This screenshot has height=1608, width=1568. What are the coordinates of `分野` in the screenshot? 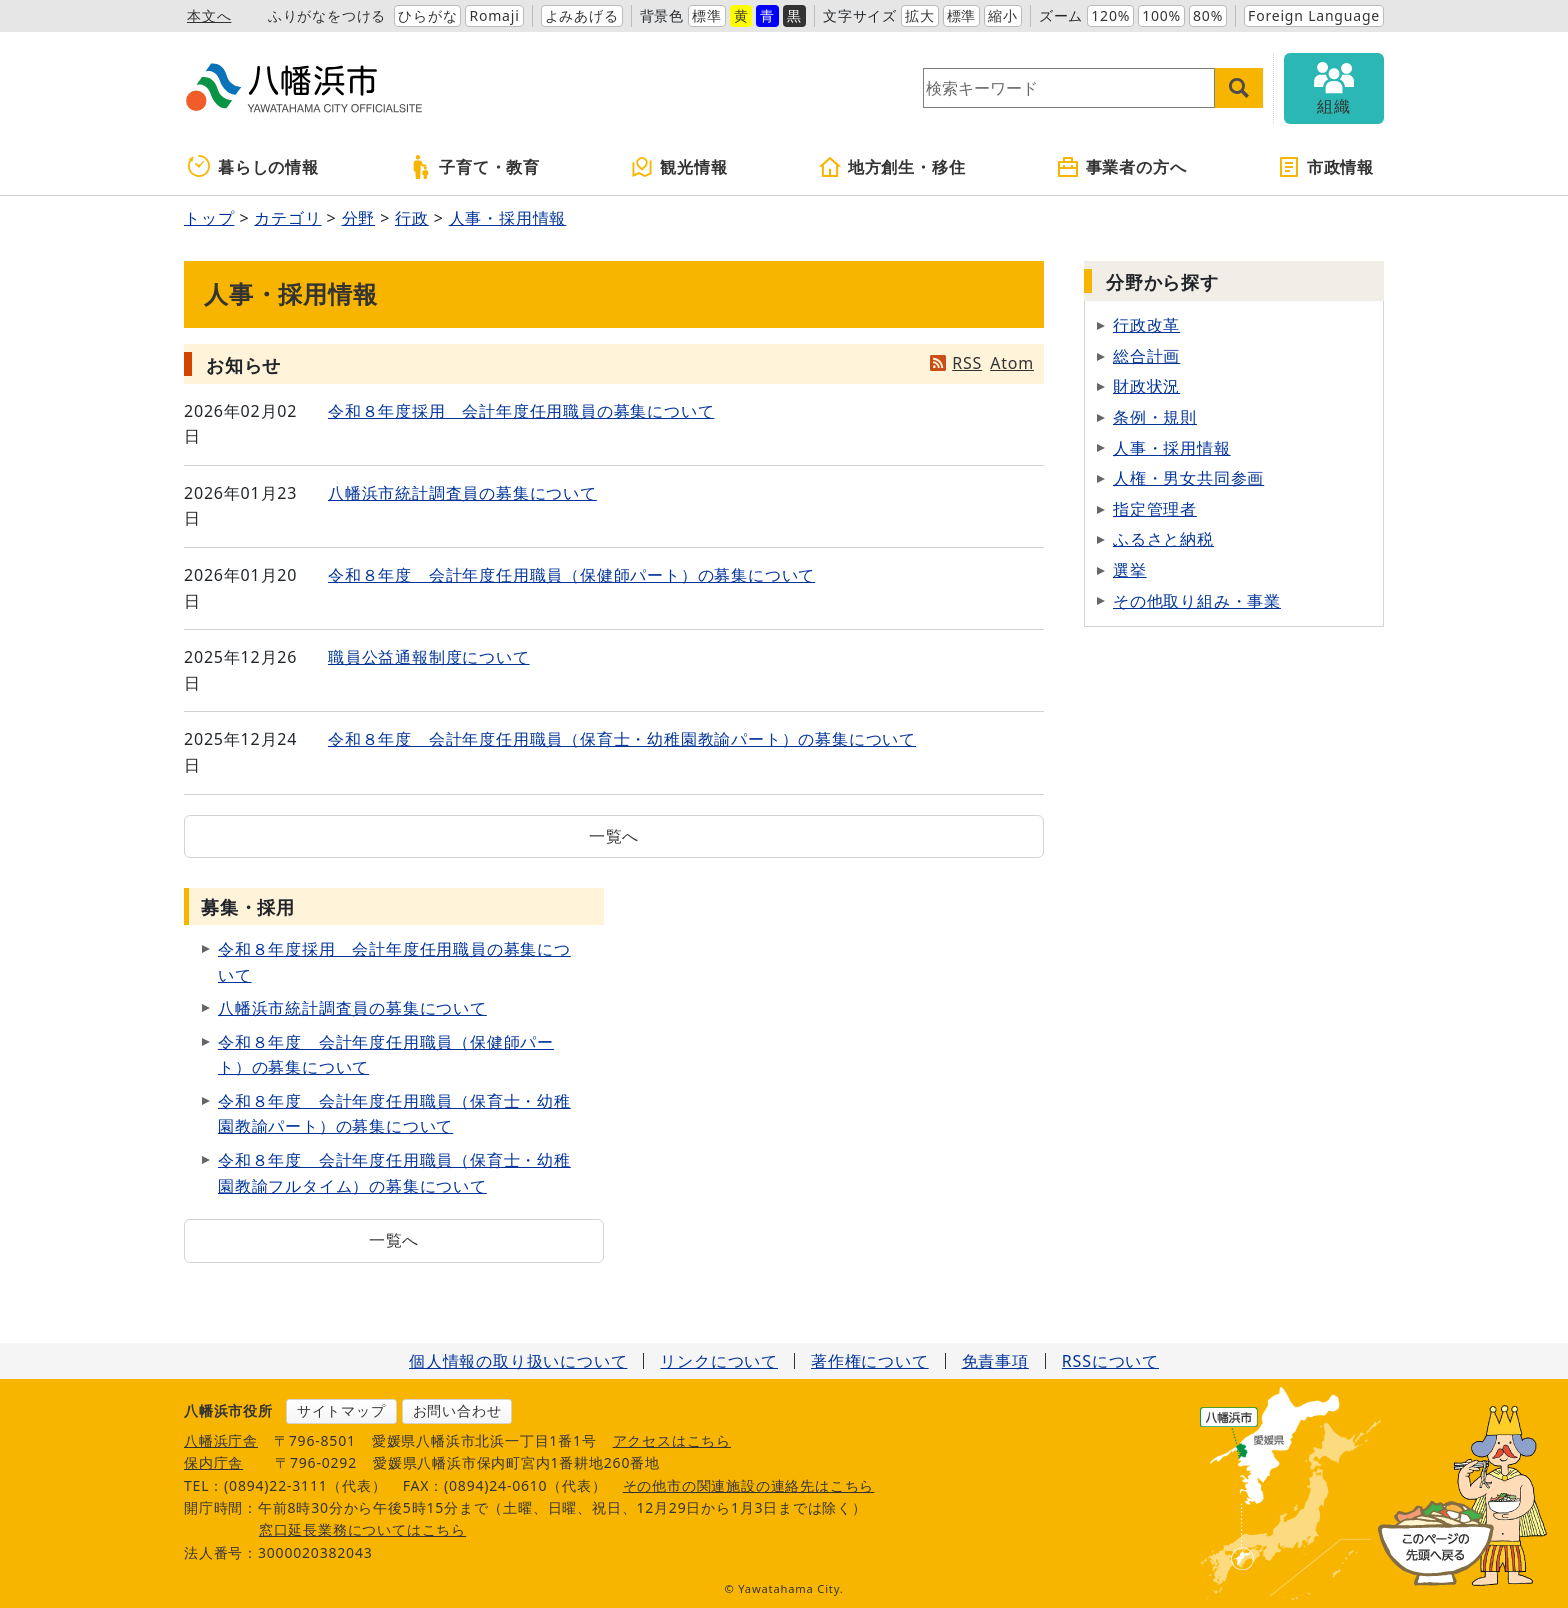 It's located at (359, 218).